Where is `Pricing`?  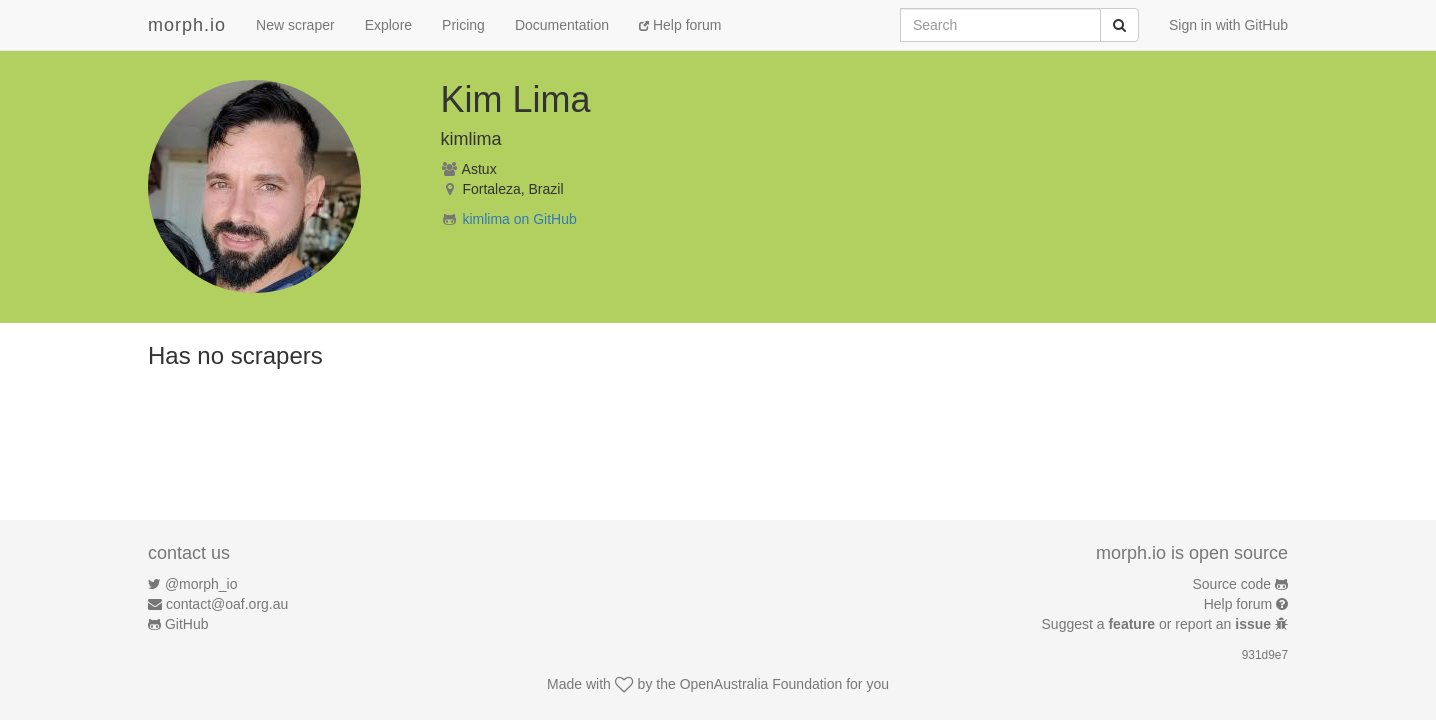
Pricing is located at coordinates (463, 25).